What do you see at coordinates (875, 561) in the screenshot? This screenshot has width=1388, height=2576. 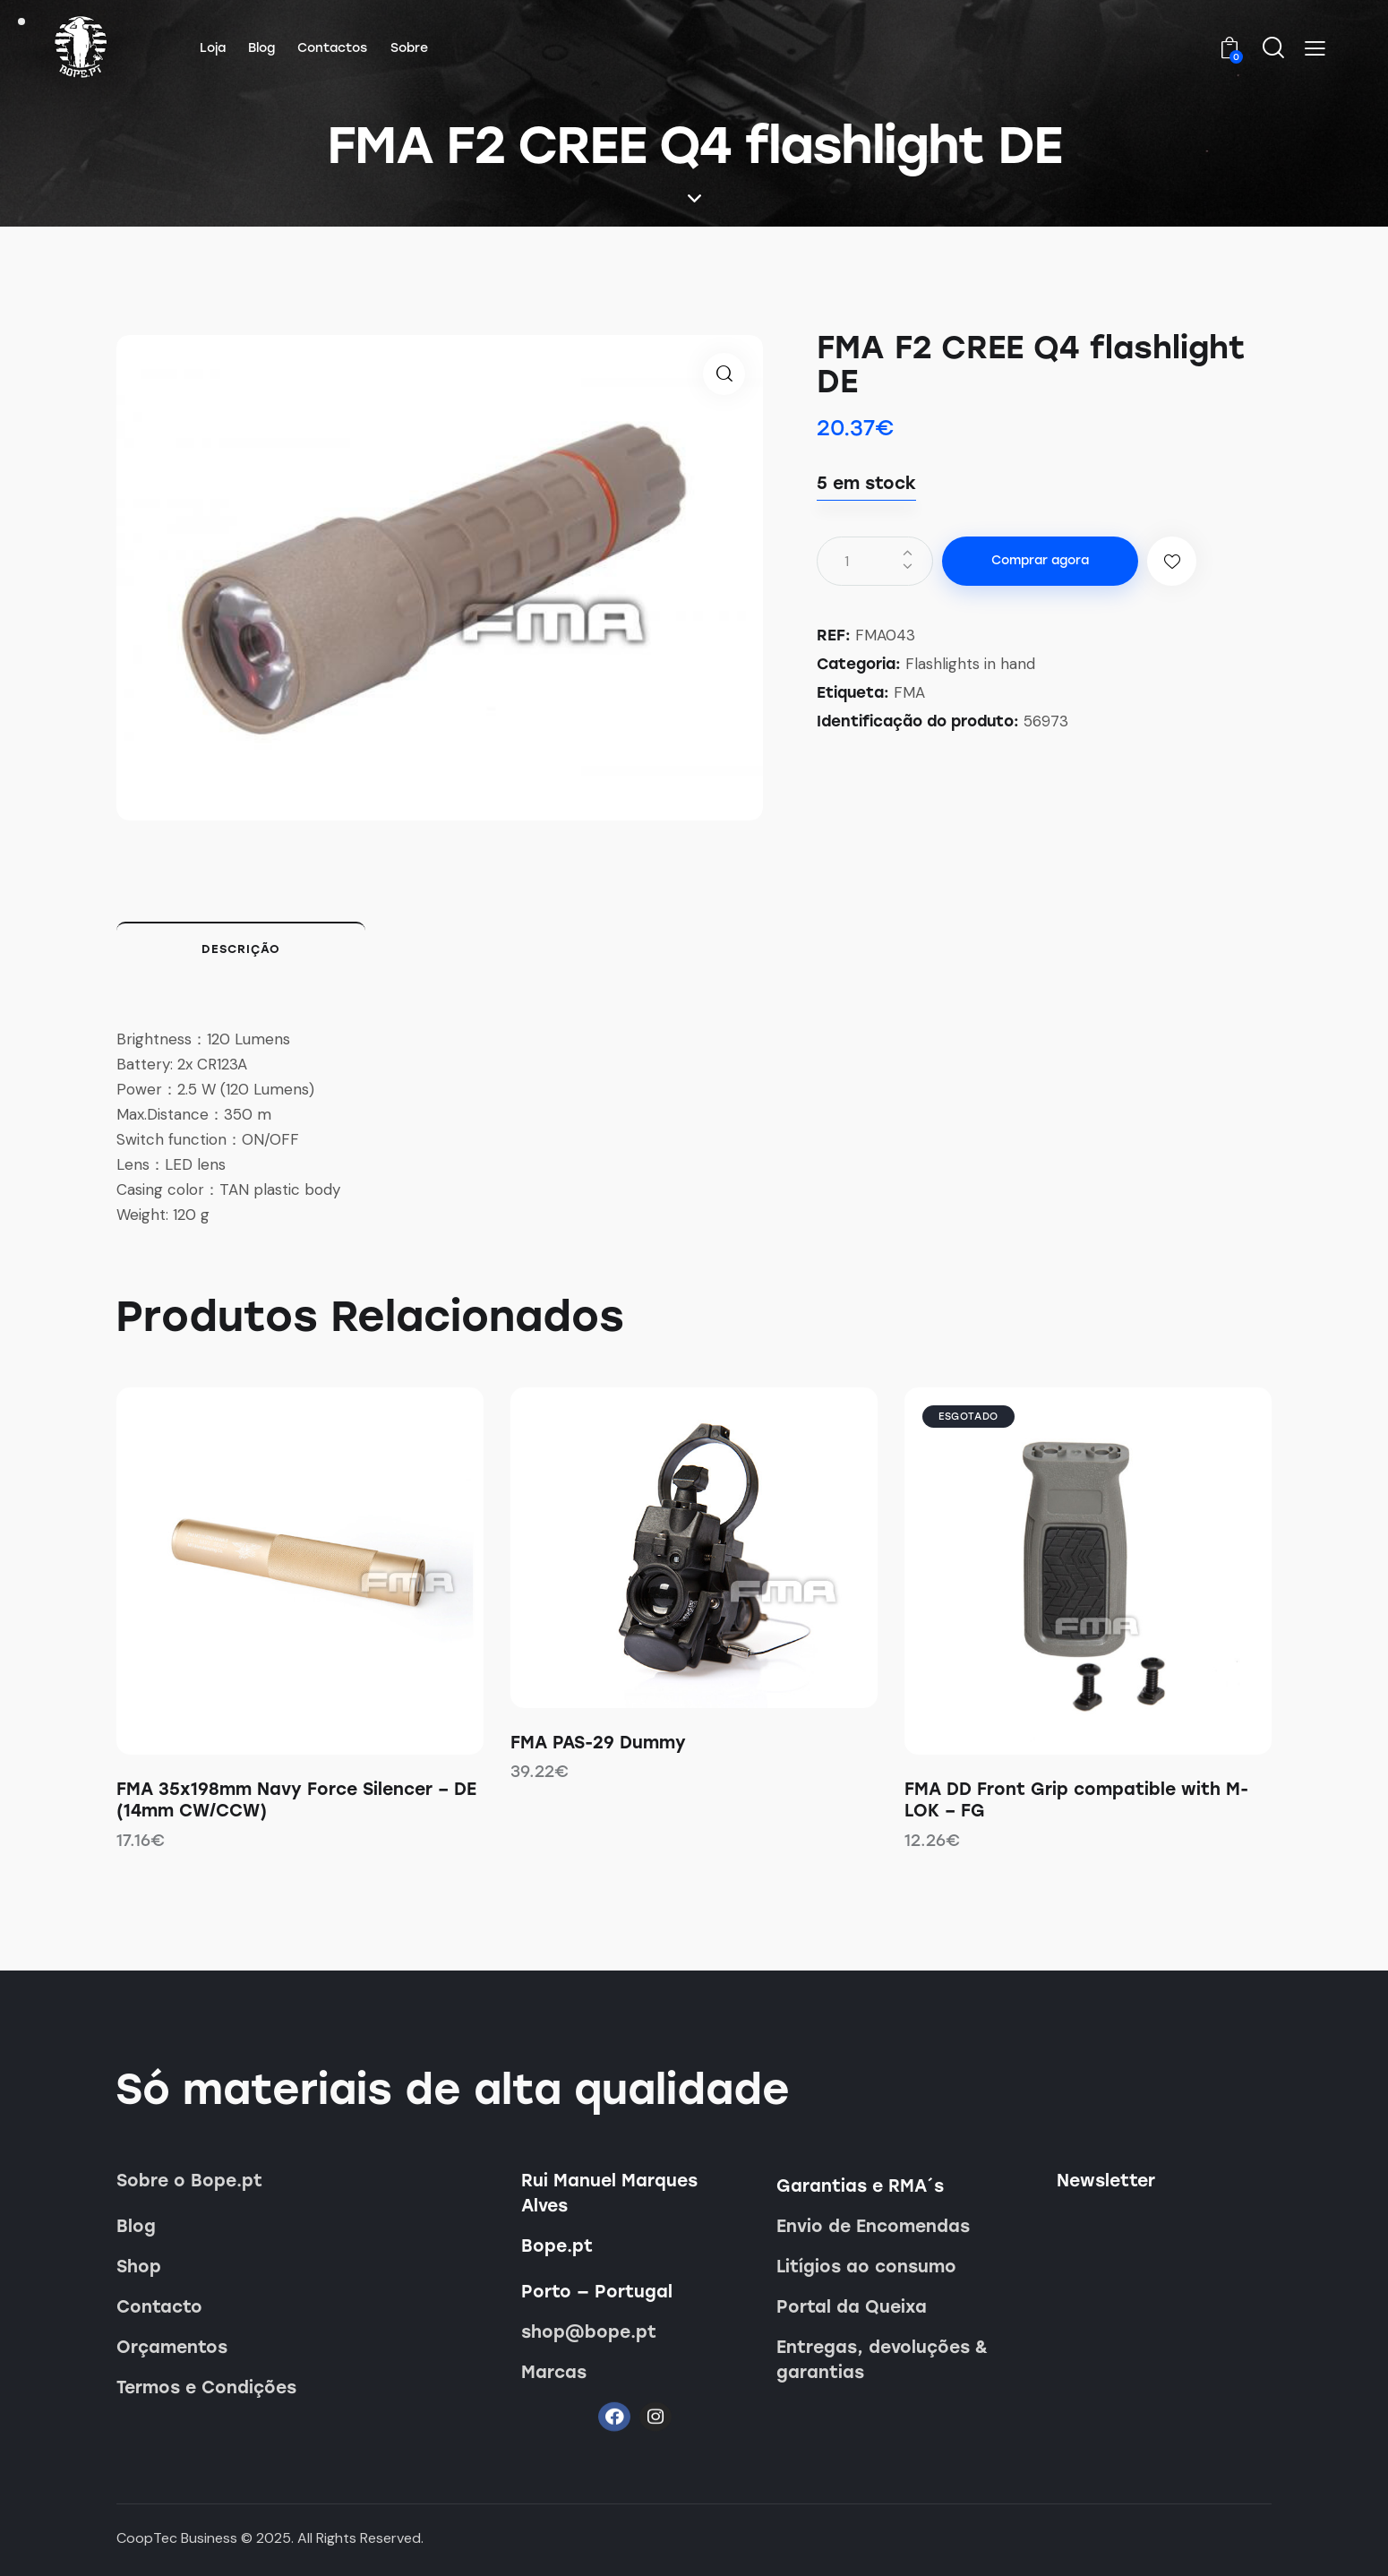 I see `[Quantidade do produto]` at bounding box center [875, 561].